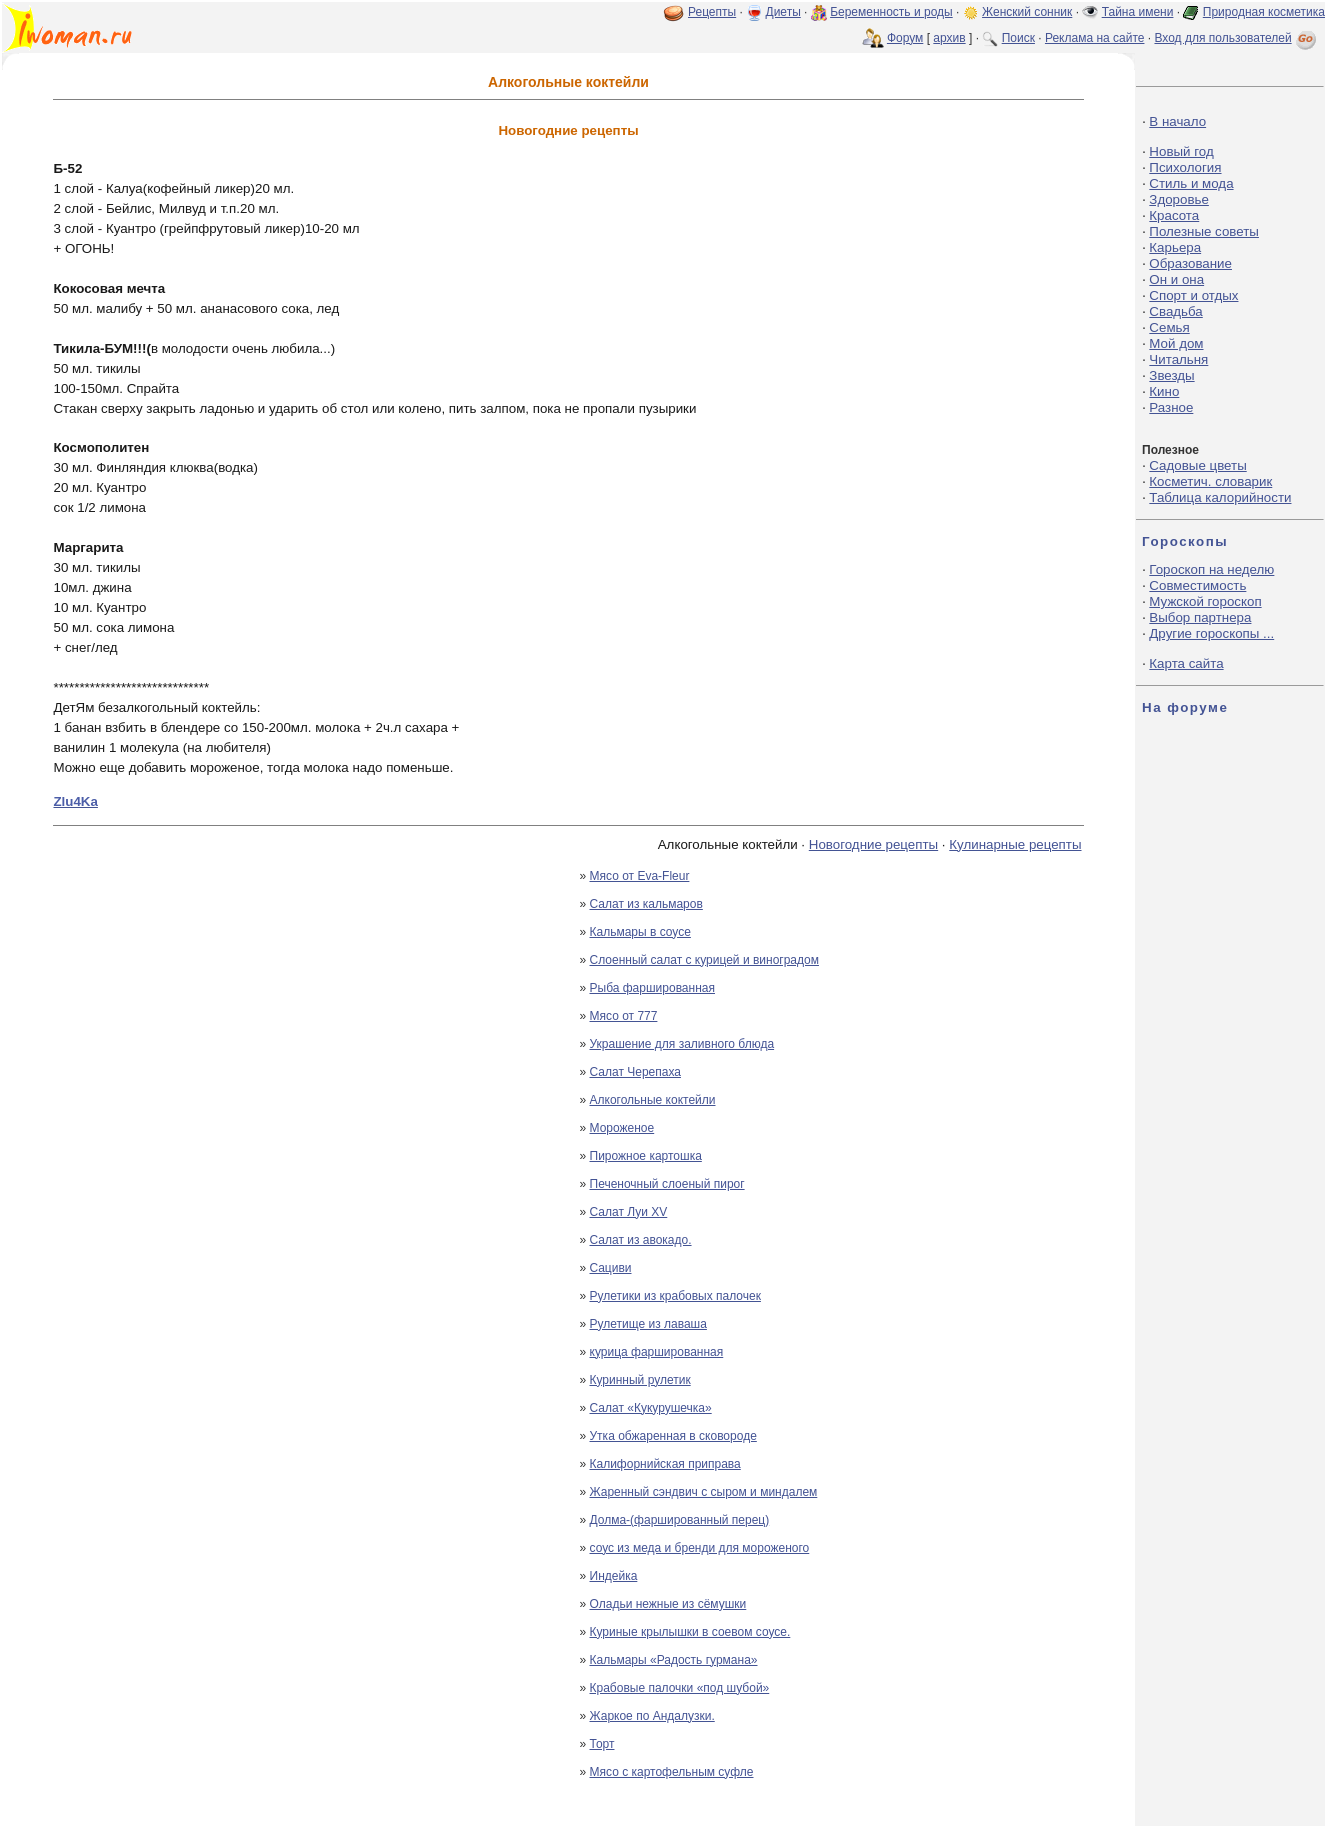 The width and height of the screenshot is (1327, 1828). I want to click on Мой дом, so click(1176, 343).